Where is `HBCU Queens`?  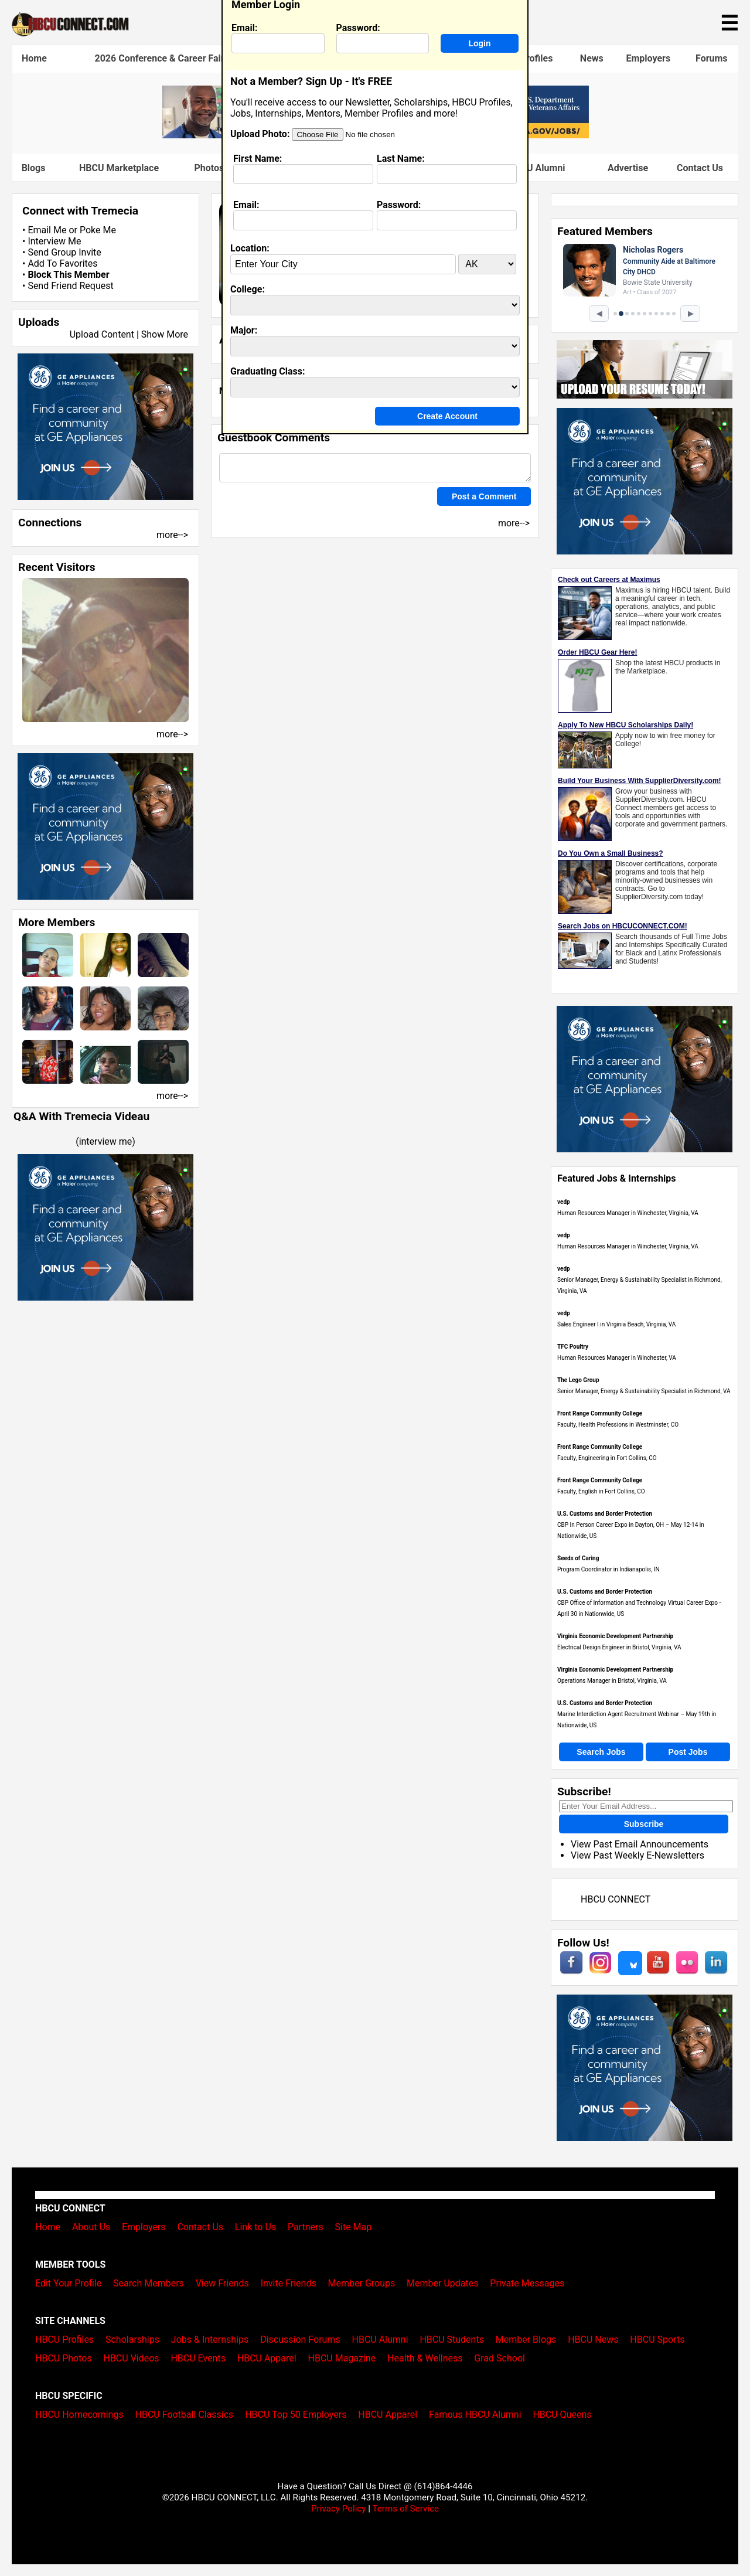 HBCU Queens is located at coordinates (562, 2414).